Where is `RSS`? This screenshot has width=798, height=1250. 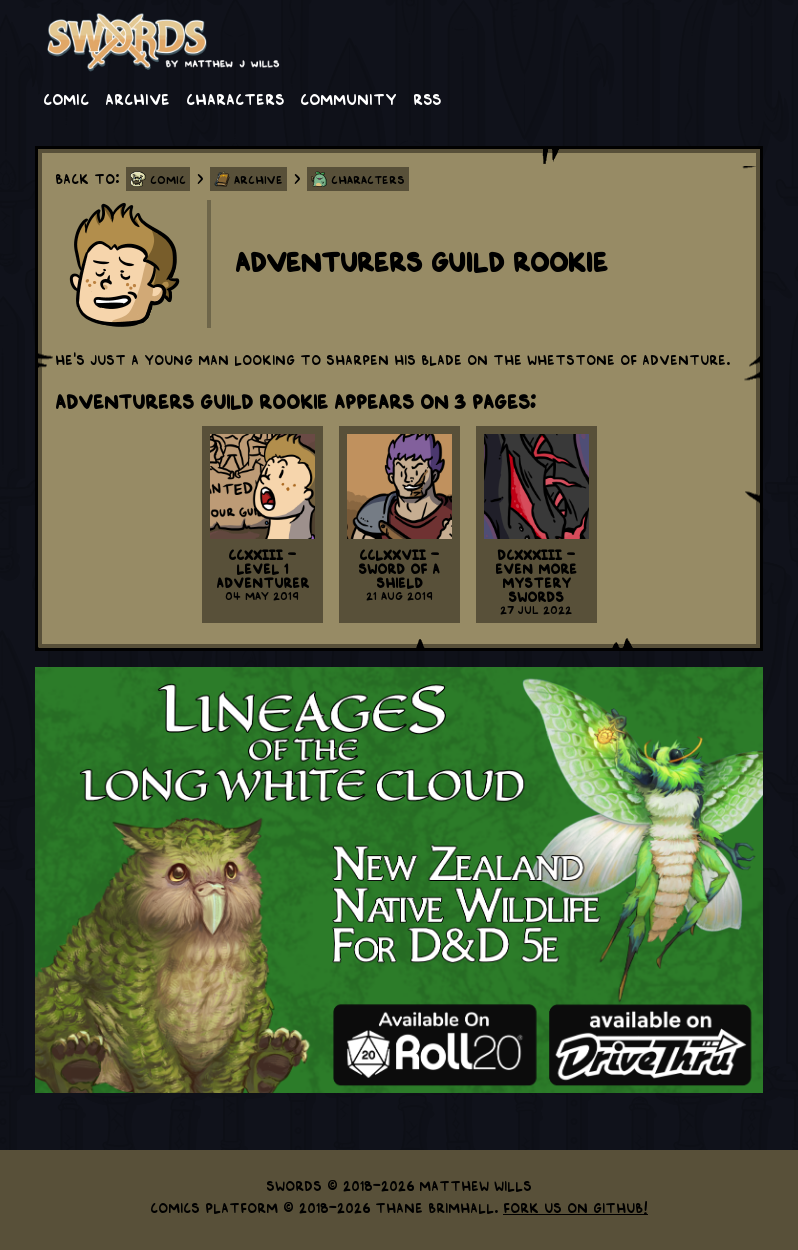
RSS is located at coordinates (427, 98).